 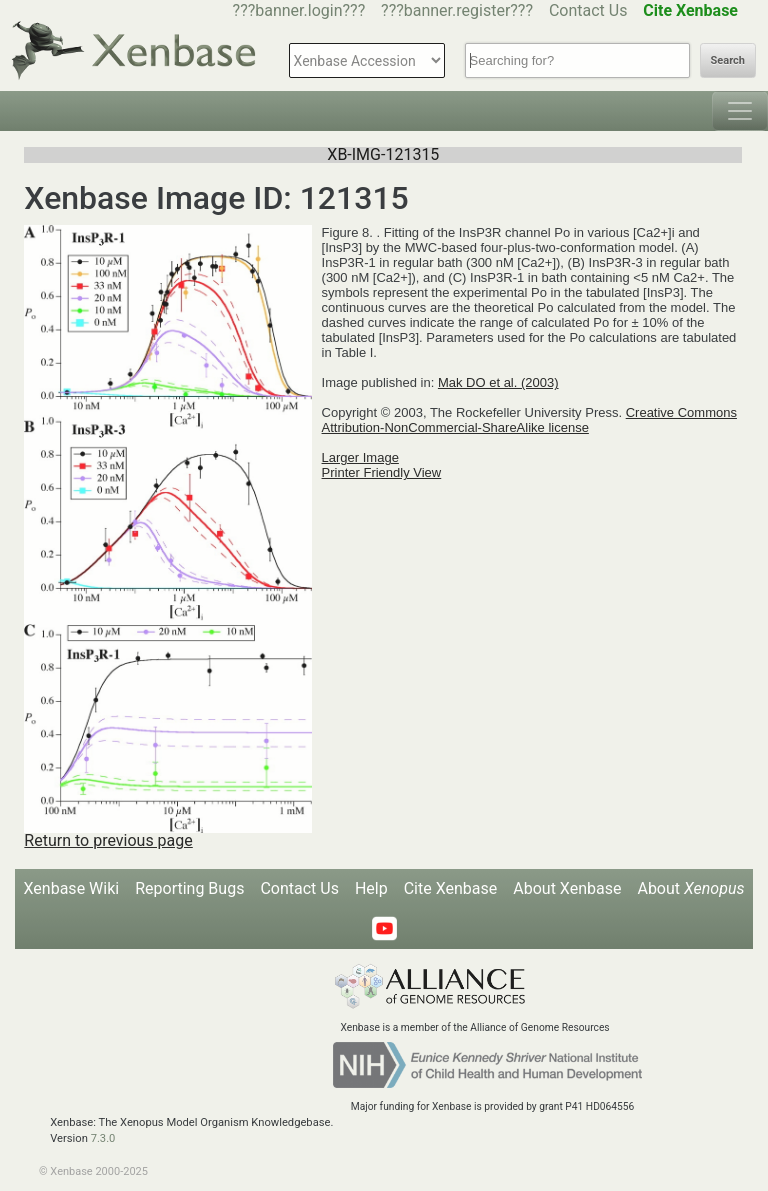 I want to click on Return to previous page, so click(x=108, y=840).